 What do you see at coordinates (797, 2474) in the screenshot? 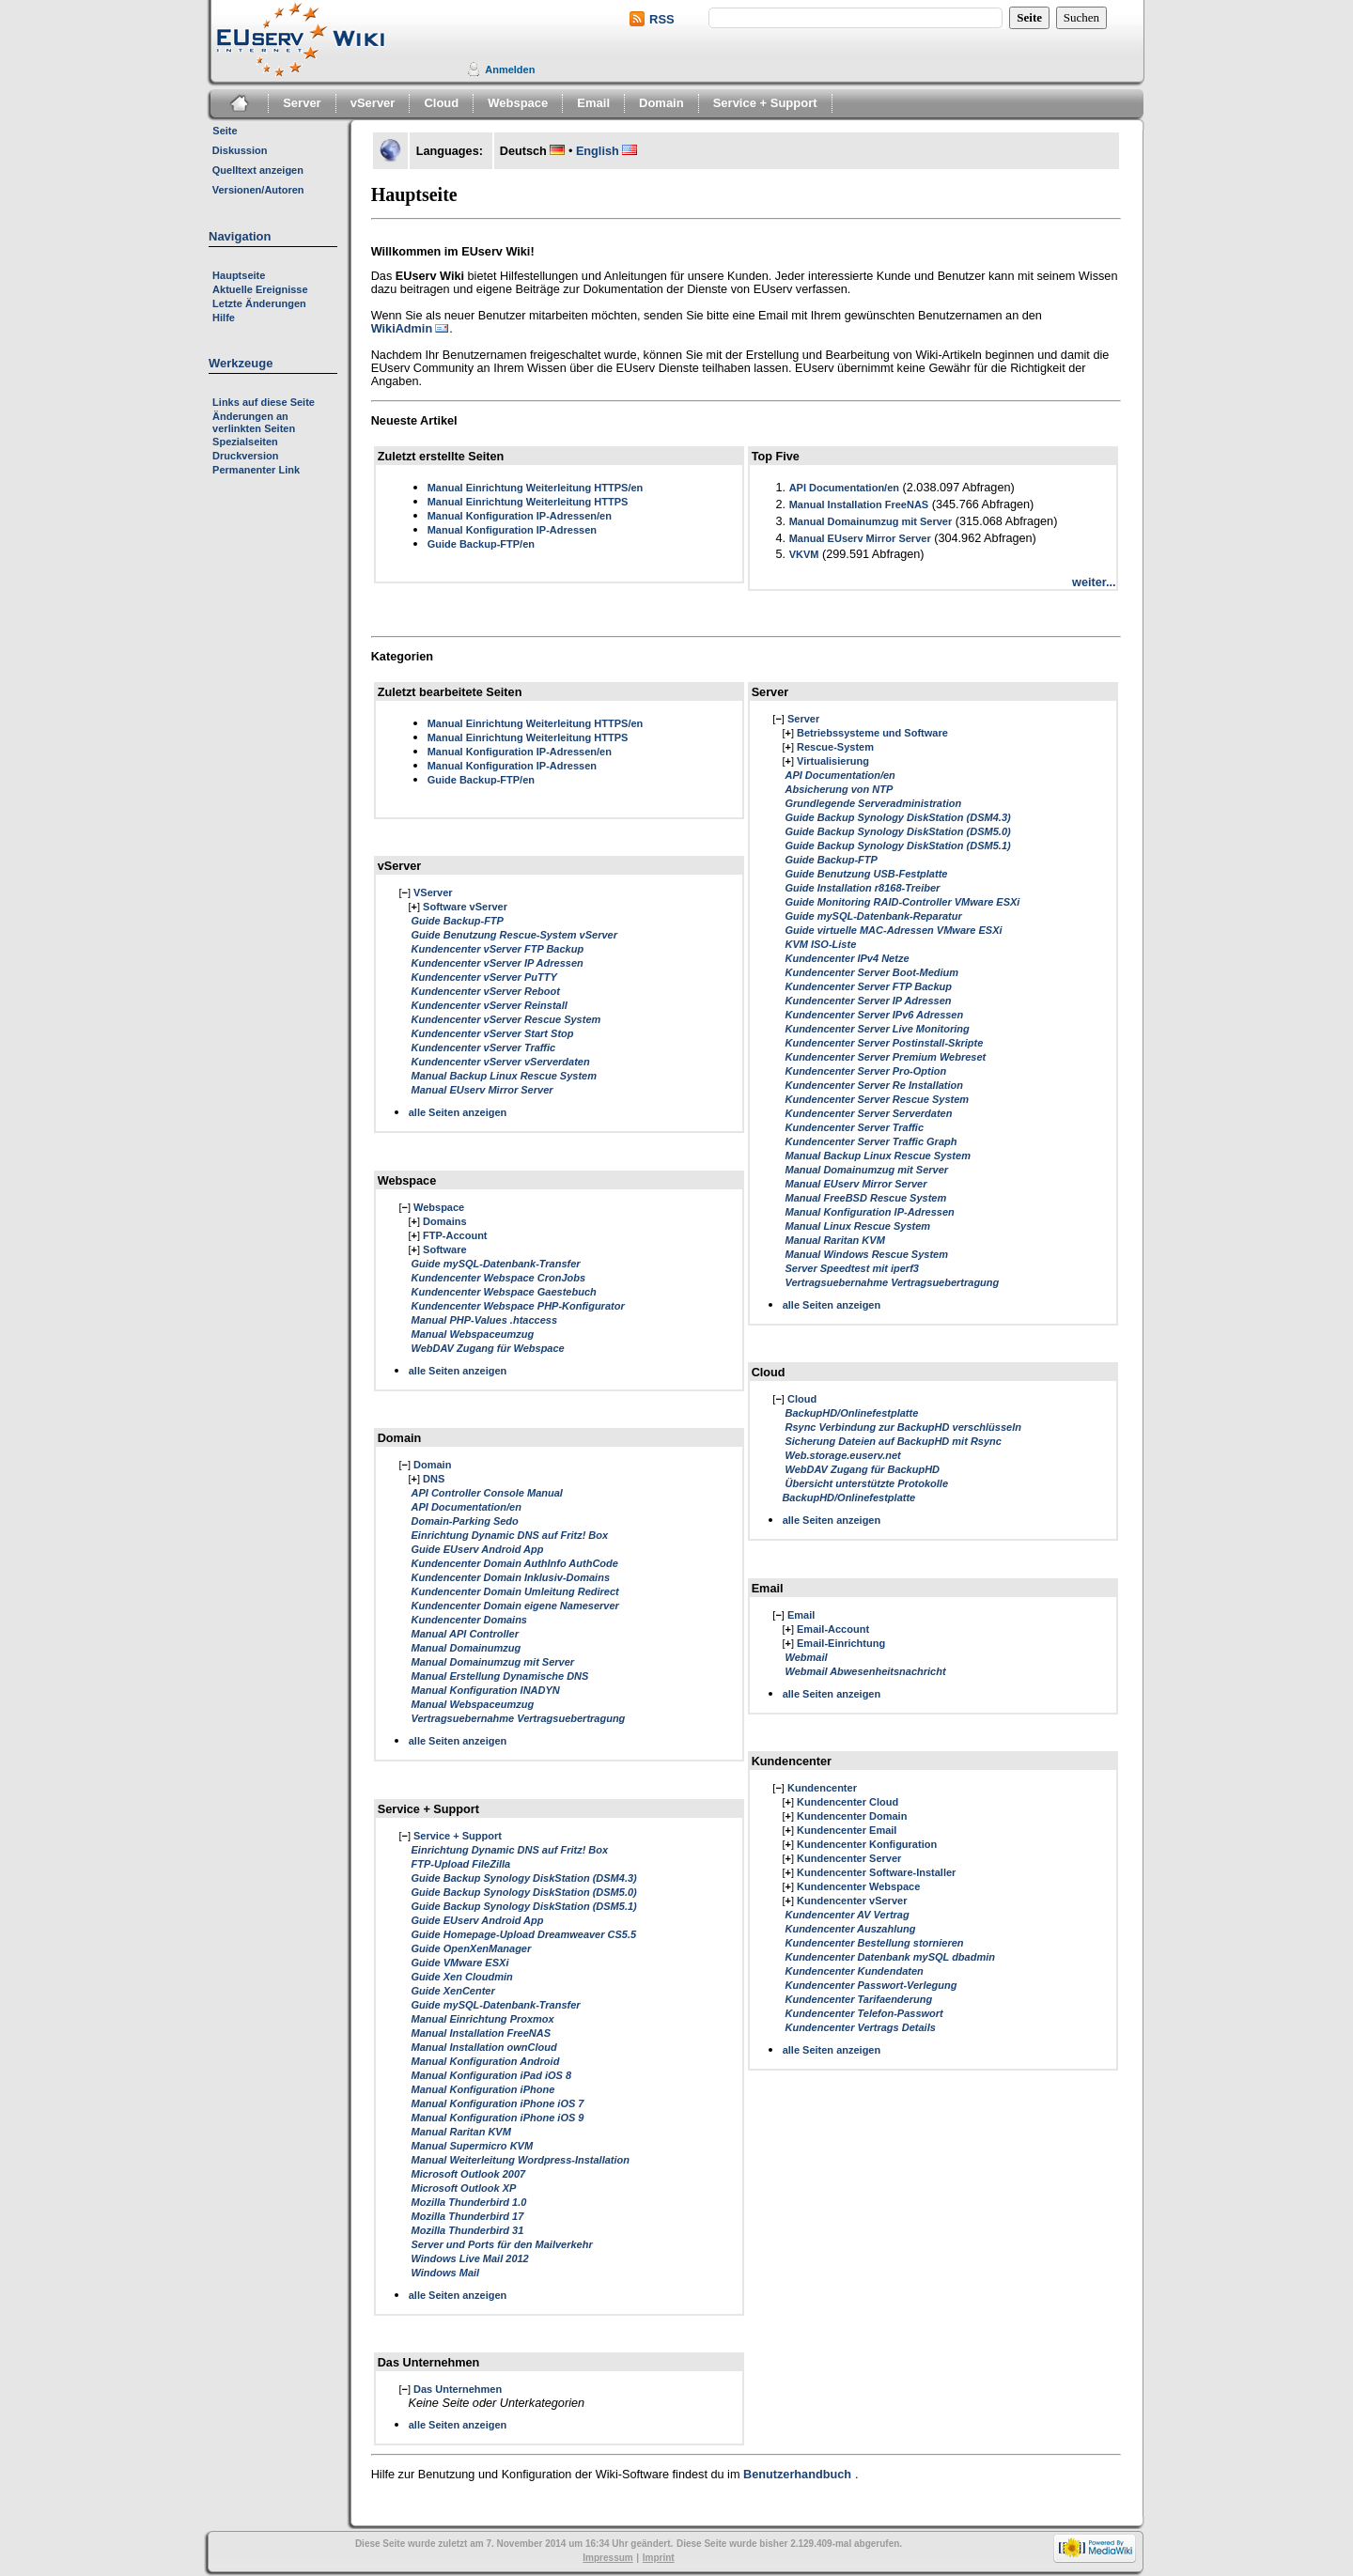
I see `Benutzerhandbuch` at bounding box center [797, 2474].